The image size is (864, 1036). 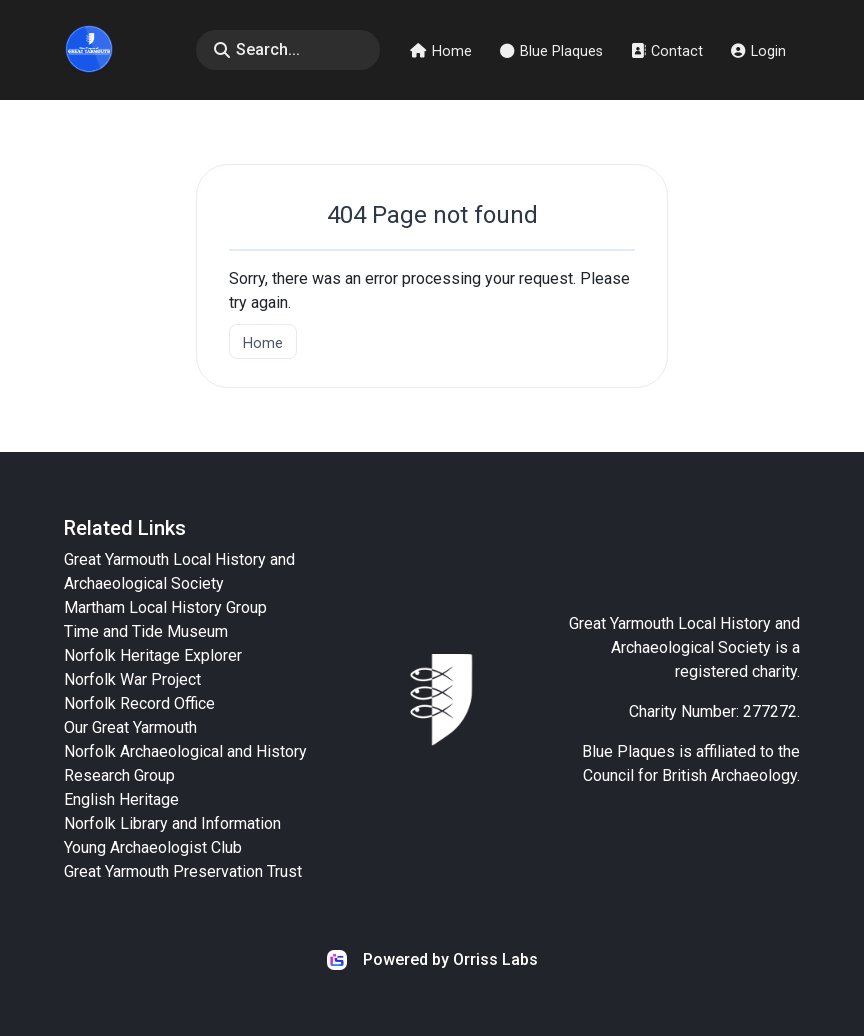 I want to click on Norfolk Archaeological and History Research Group, so click(x=185, y=763).